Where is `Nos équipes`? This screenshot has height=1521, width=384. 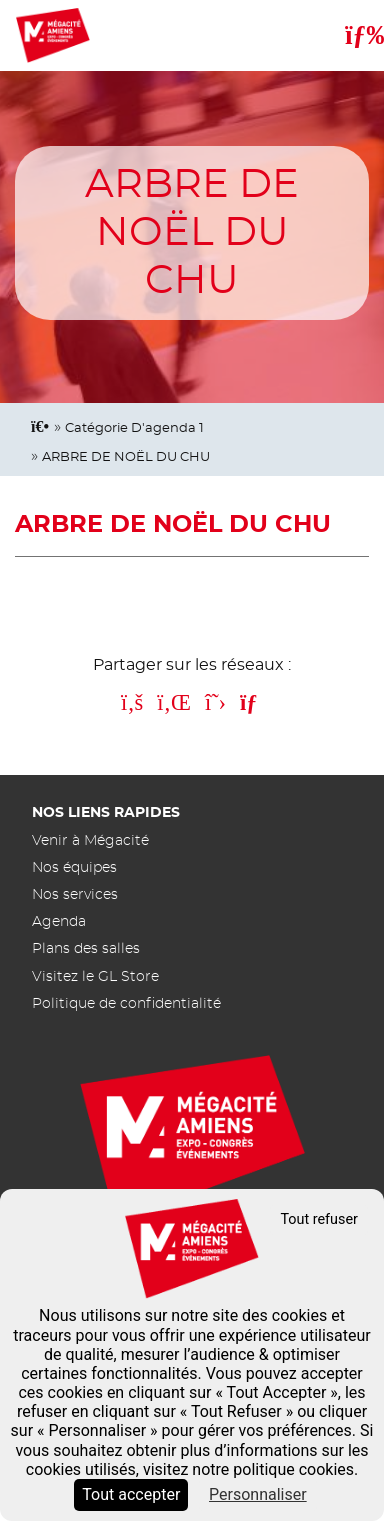
Nos équipes is located at coordinates (74, 867).